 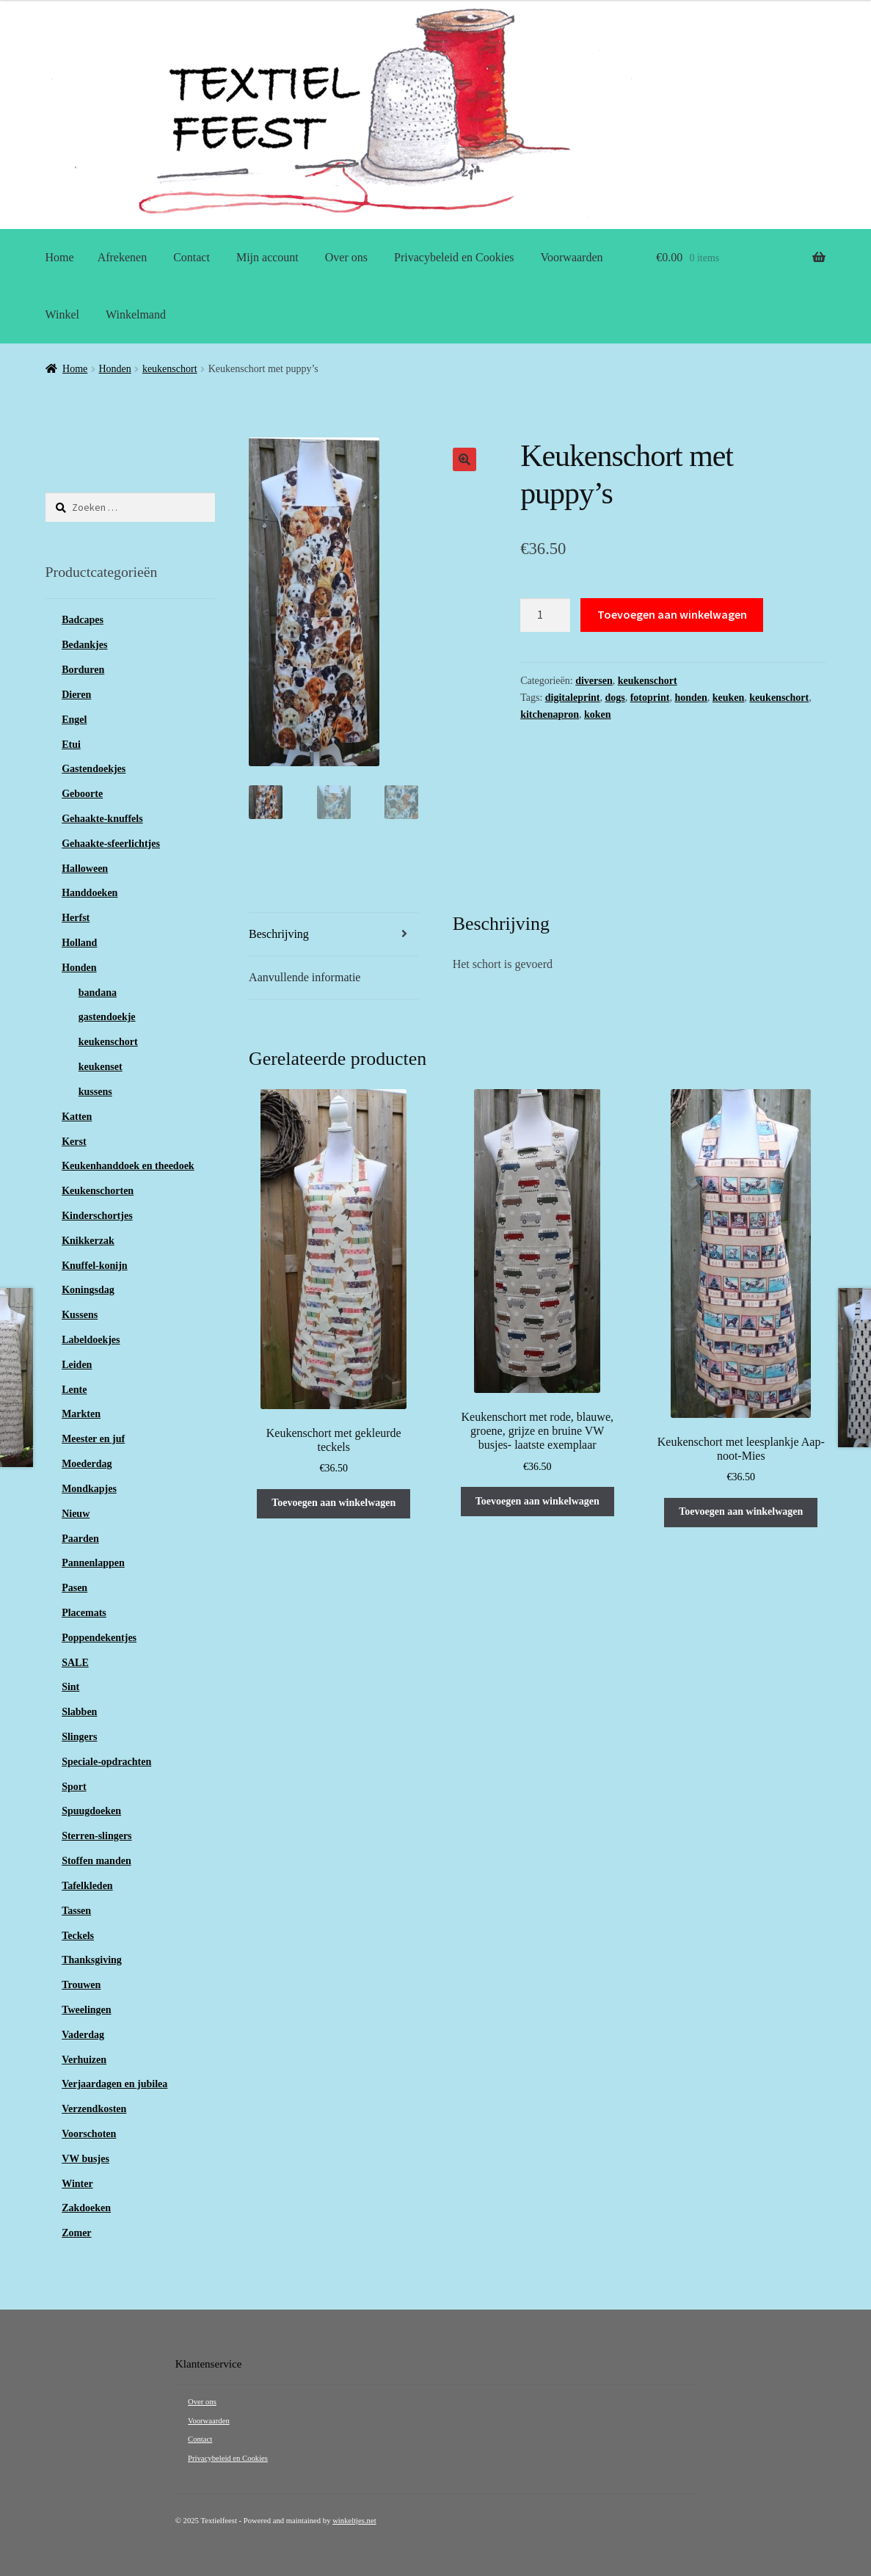 What do you see at coordinates (122, 257) in the screenshot?
I see `Afrekenen` at bounding box center [122, 257].